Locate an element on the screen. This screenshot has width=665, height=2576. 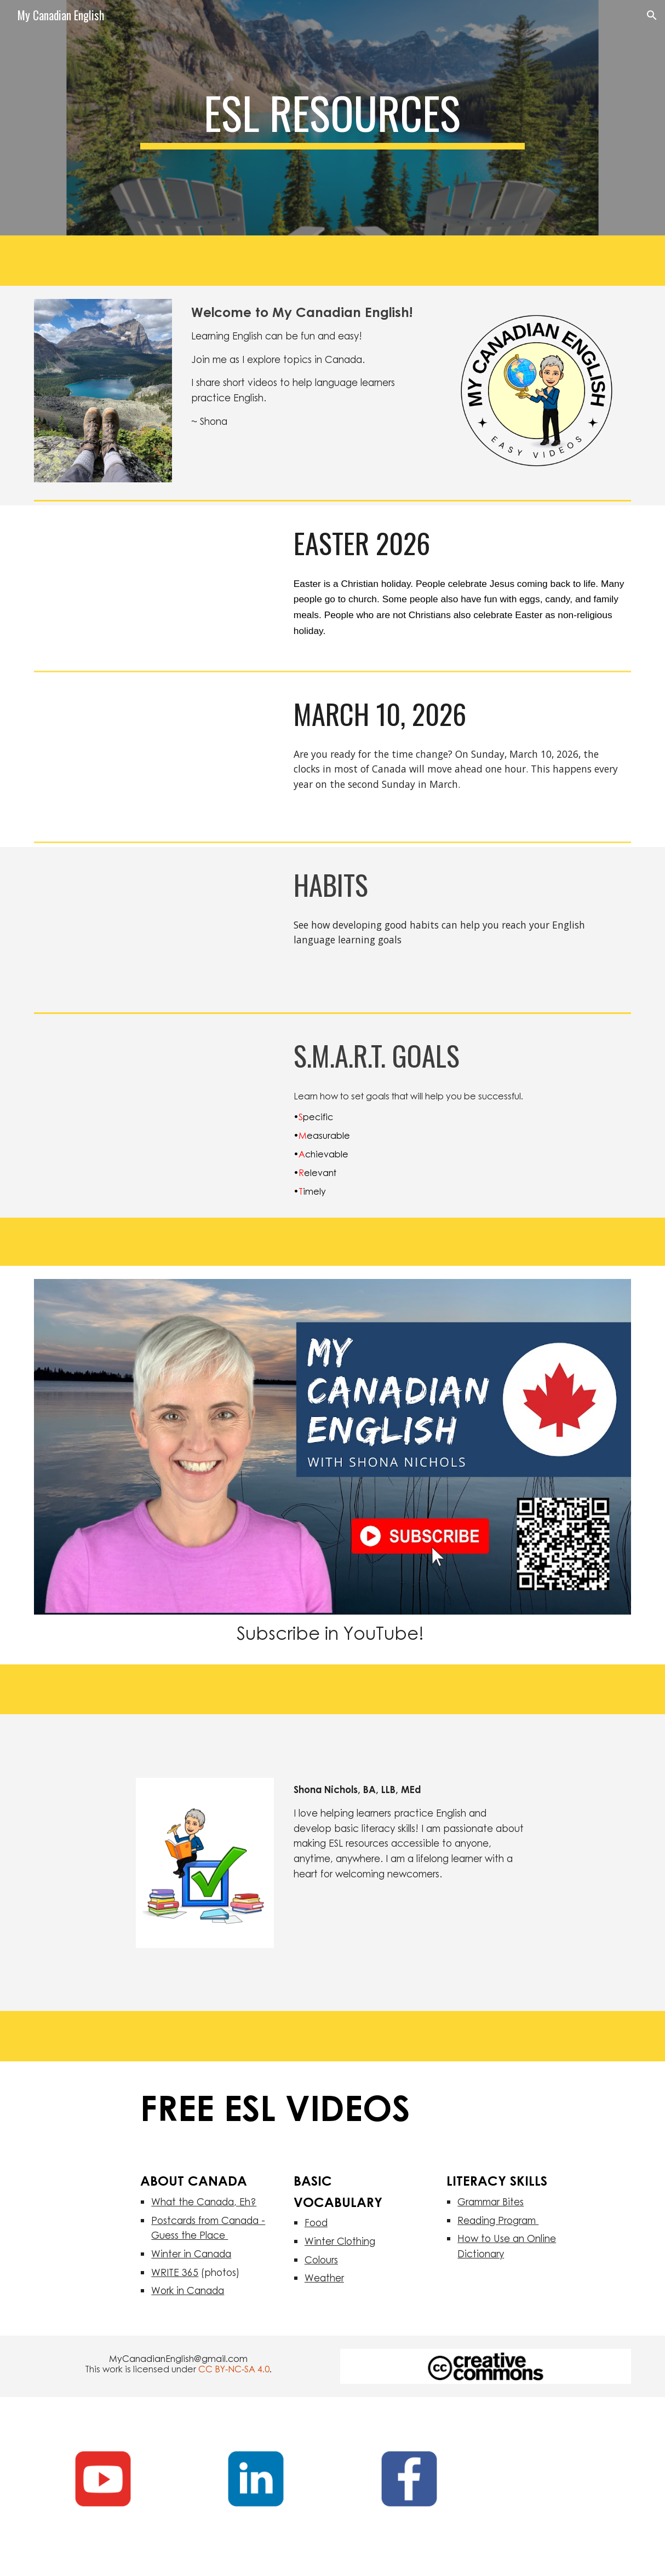
[YouTube Video, S.M.A.R.T. Goals | Easy English for language learners] is located at coordinates (154, 1098).